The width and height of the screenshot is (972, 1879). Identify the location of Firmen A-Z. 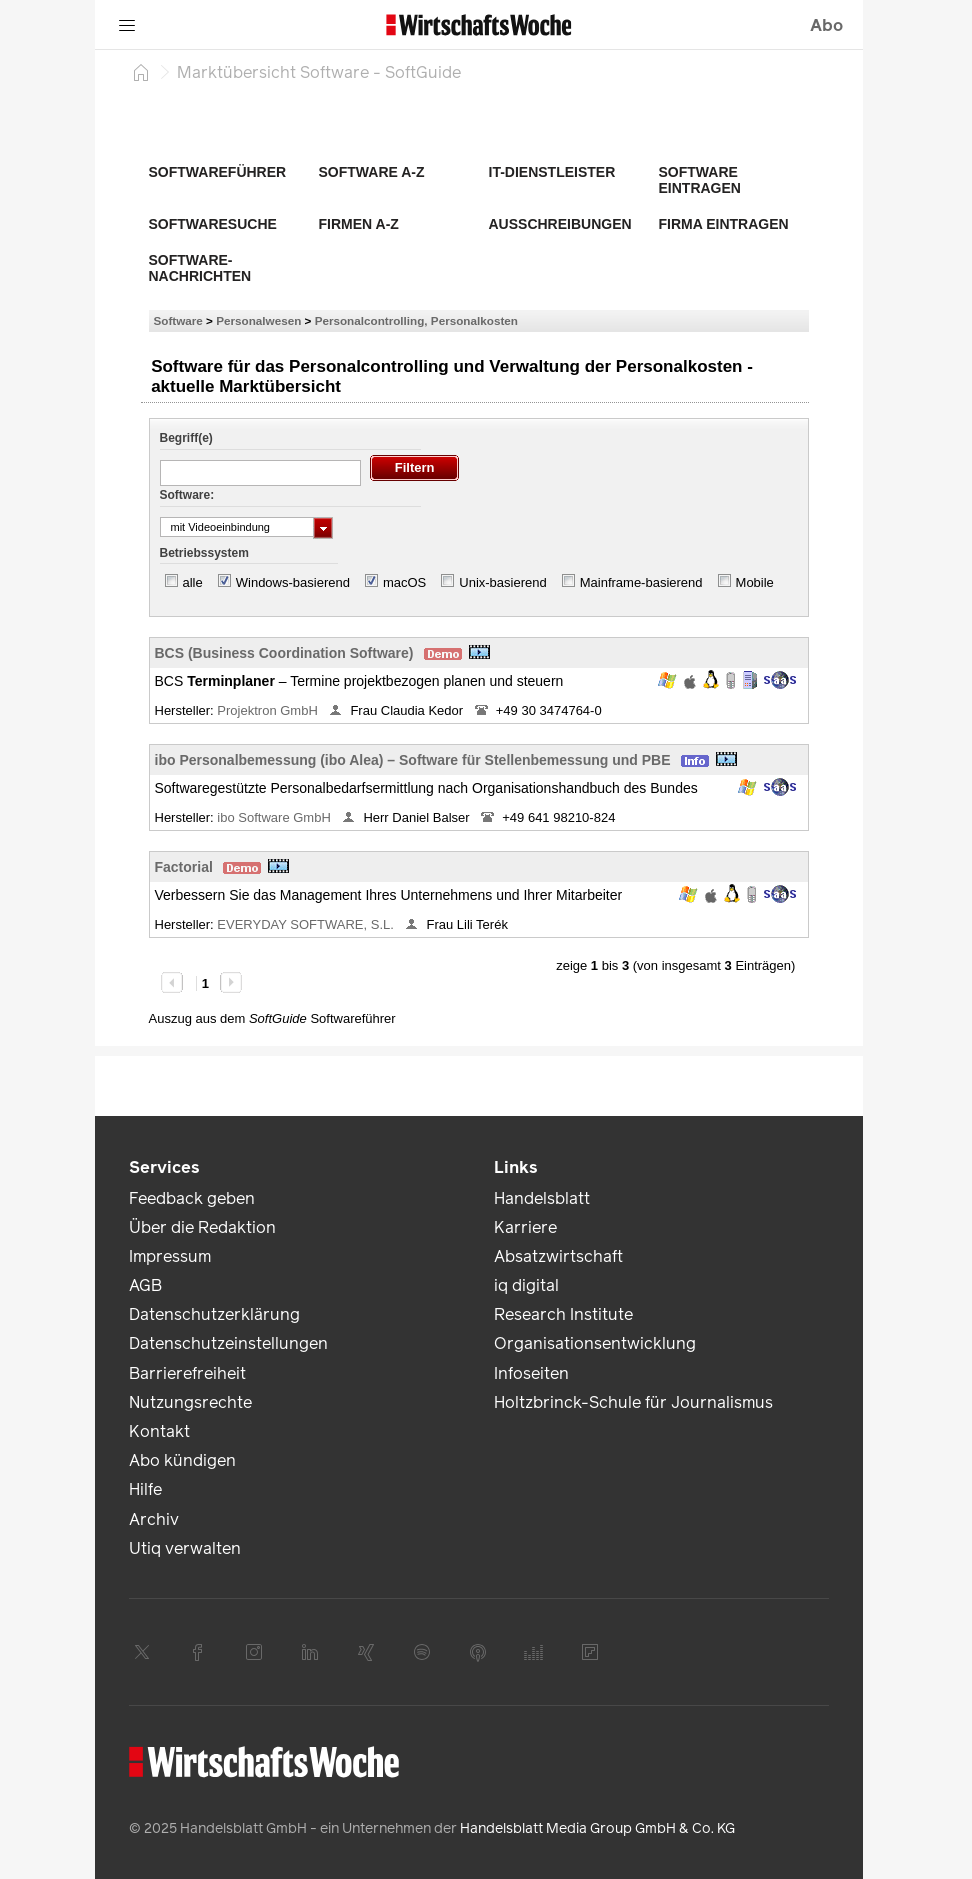
(359, 224).